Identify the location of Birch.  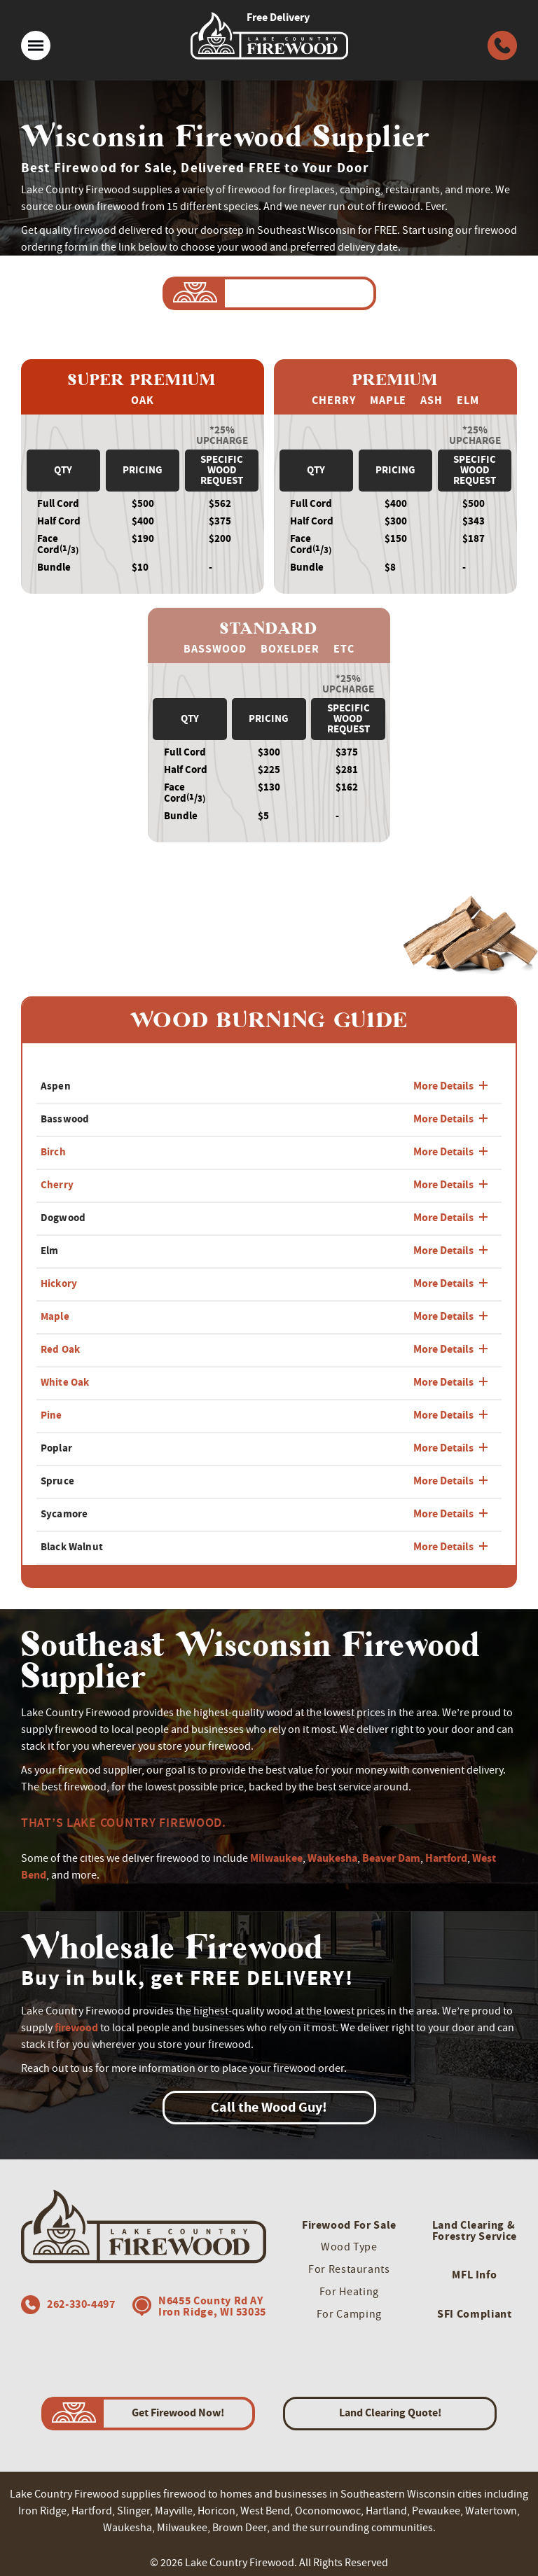
(53, 1152).